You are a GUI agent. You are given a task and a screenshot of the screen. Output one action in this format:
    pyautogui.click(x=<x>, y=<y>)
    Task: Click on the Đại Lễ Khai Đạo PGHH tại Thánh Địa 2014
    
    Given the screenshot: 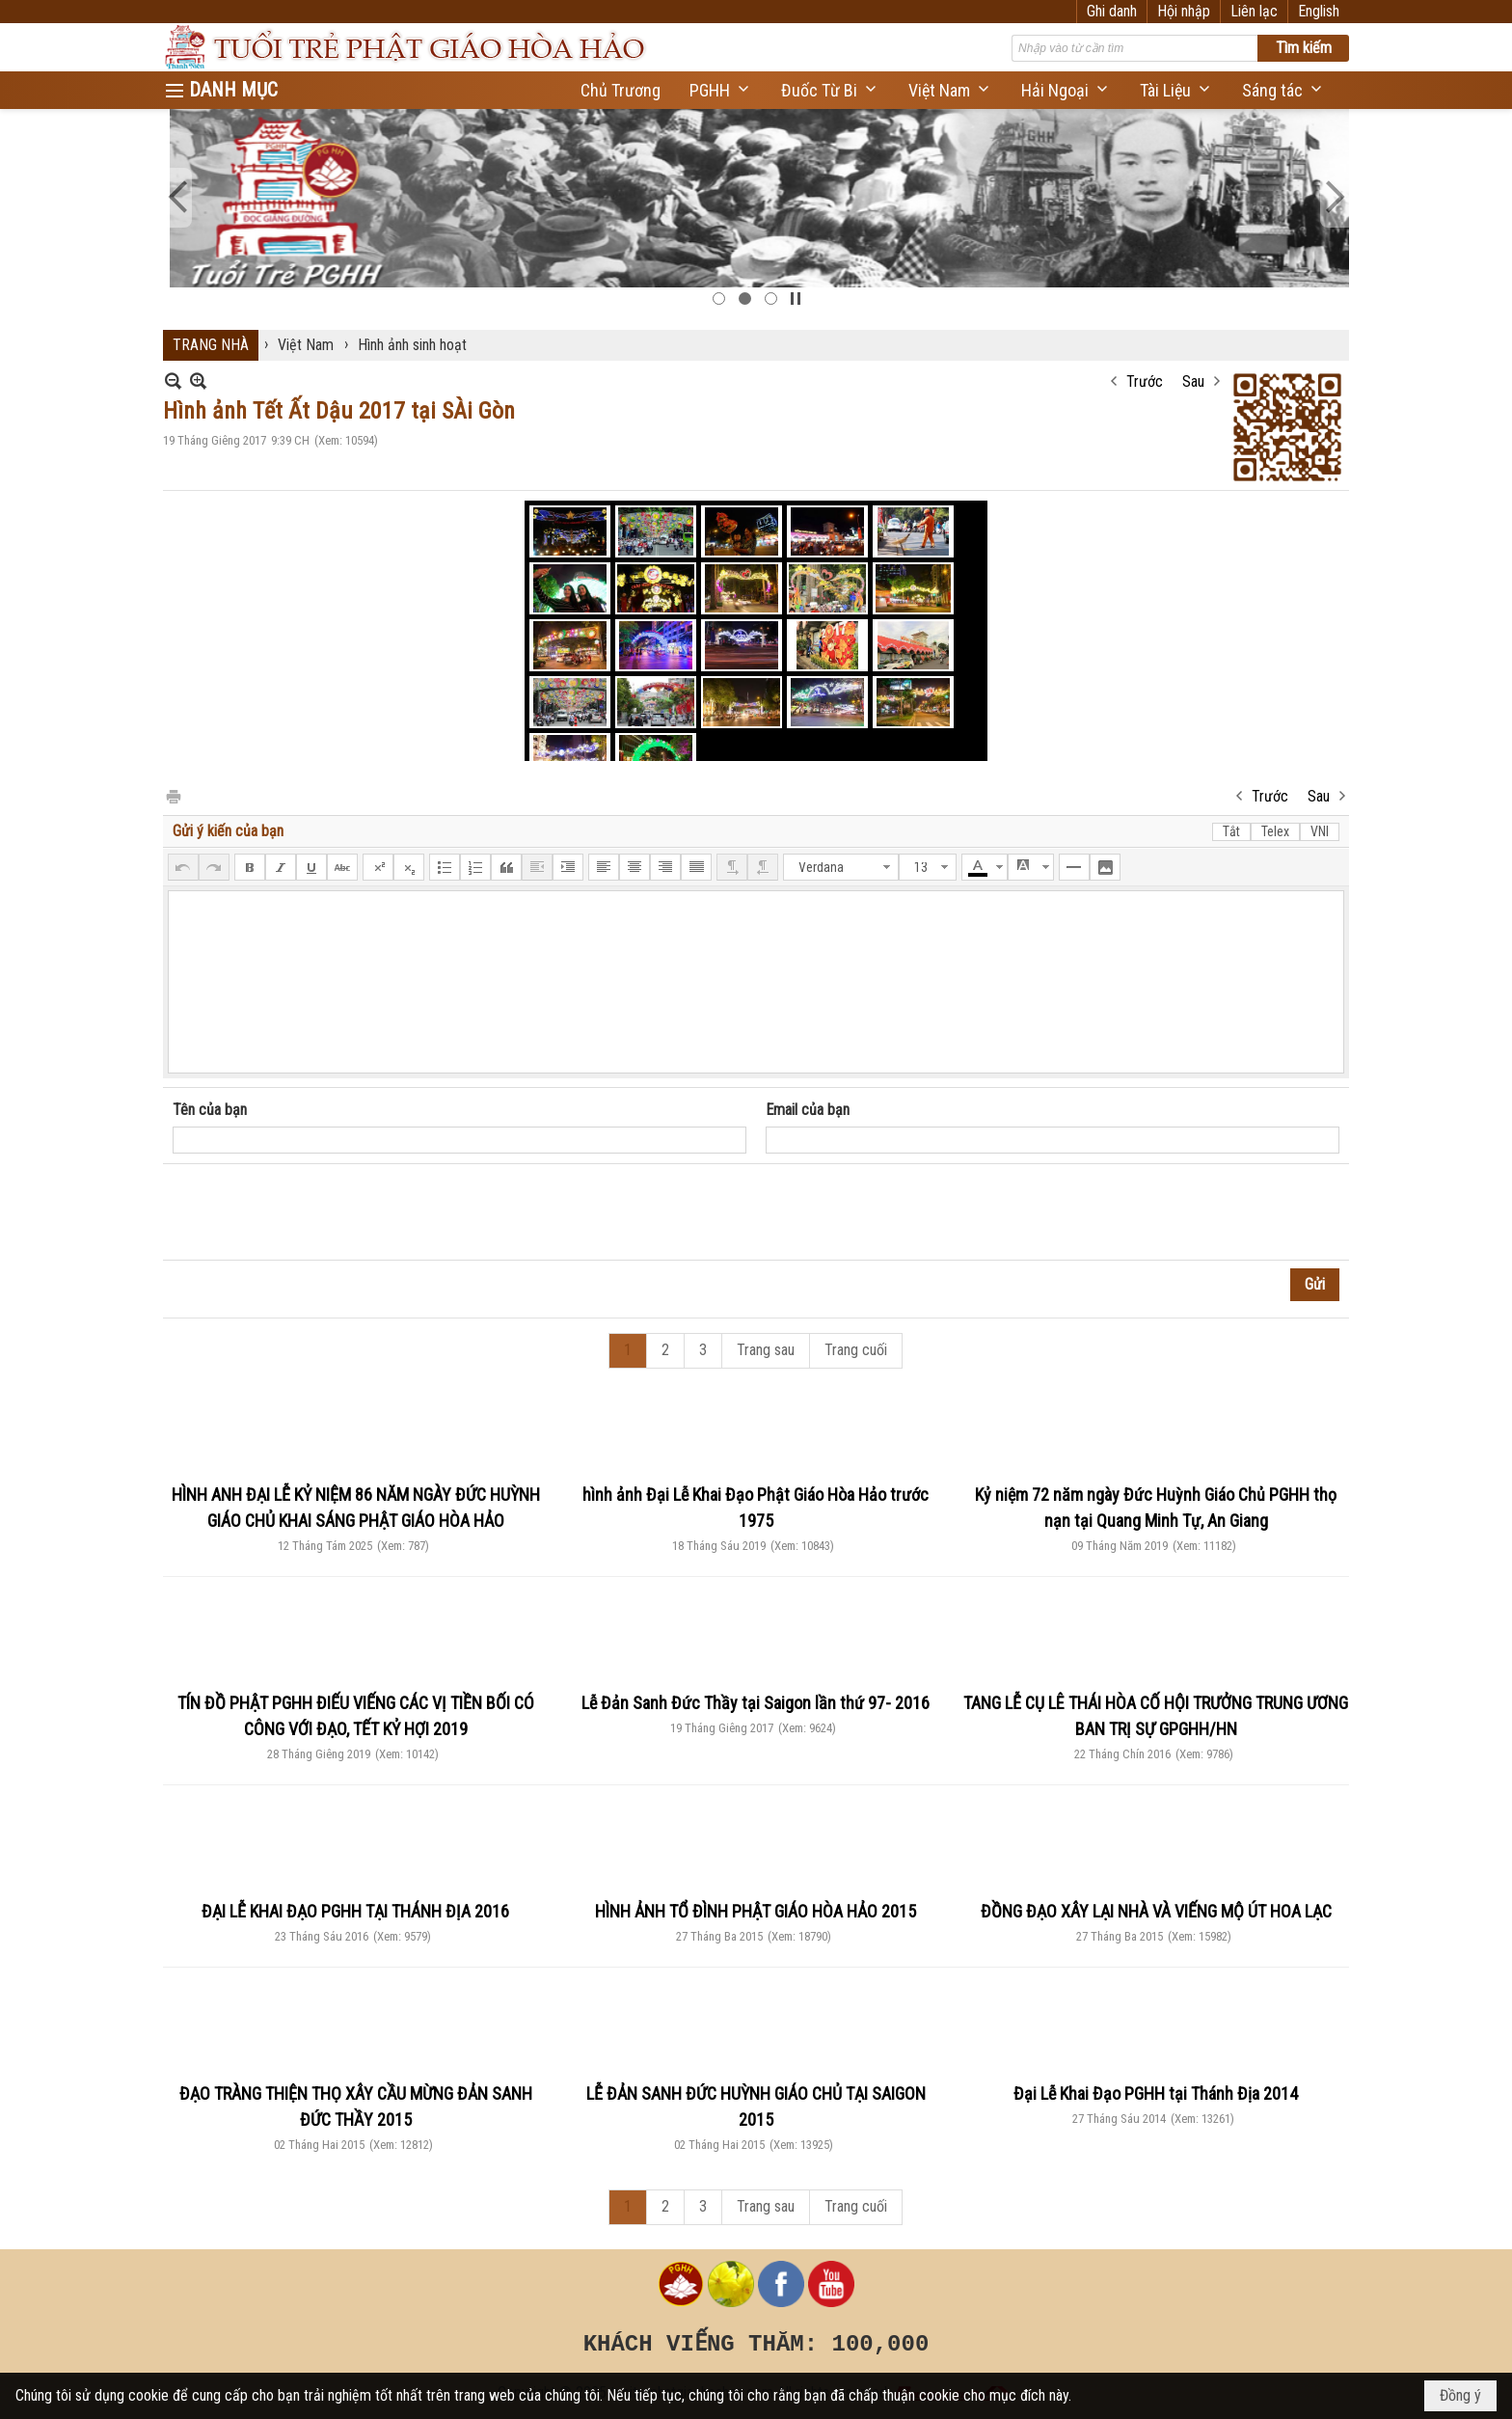 What is the action you would take?
    pyautogui.click(x=1155, y=2093)
    